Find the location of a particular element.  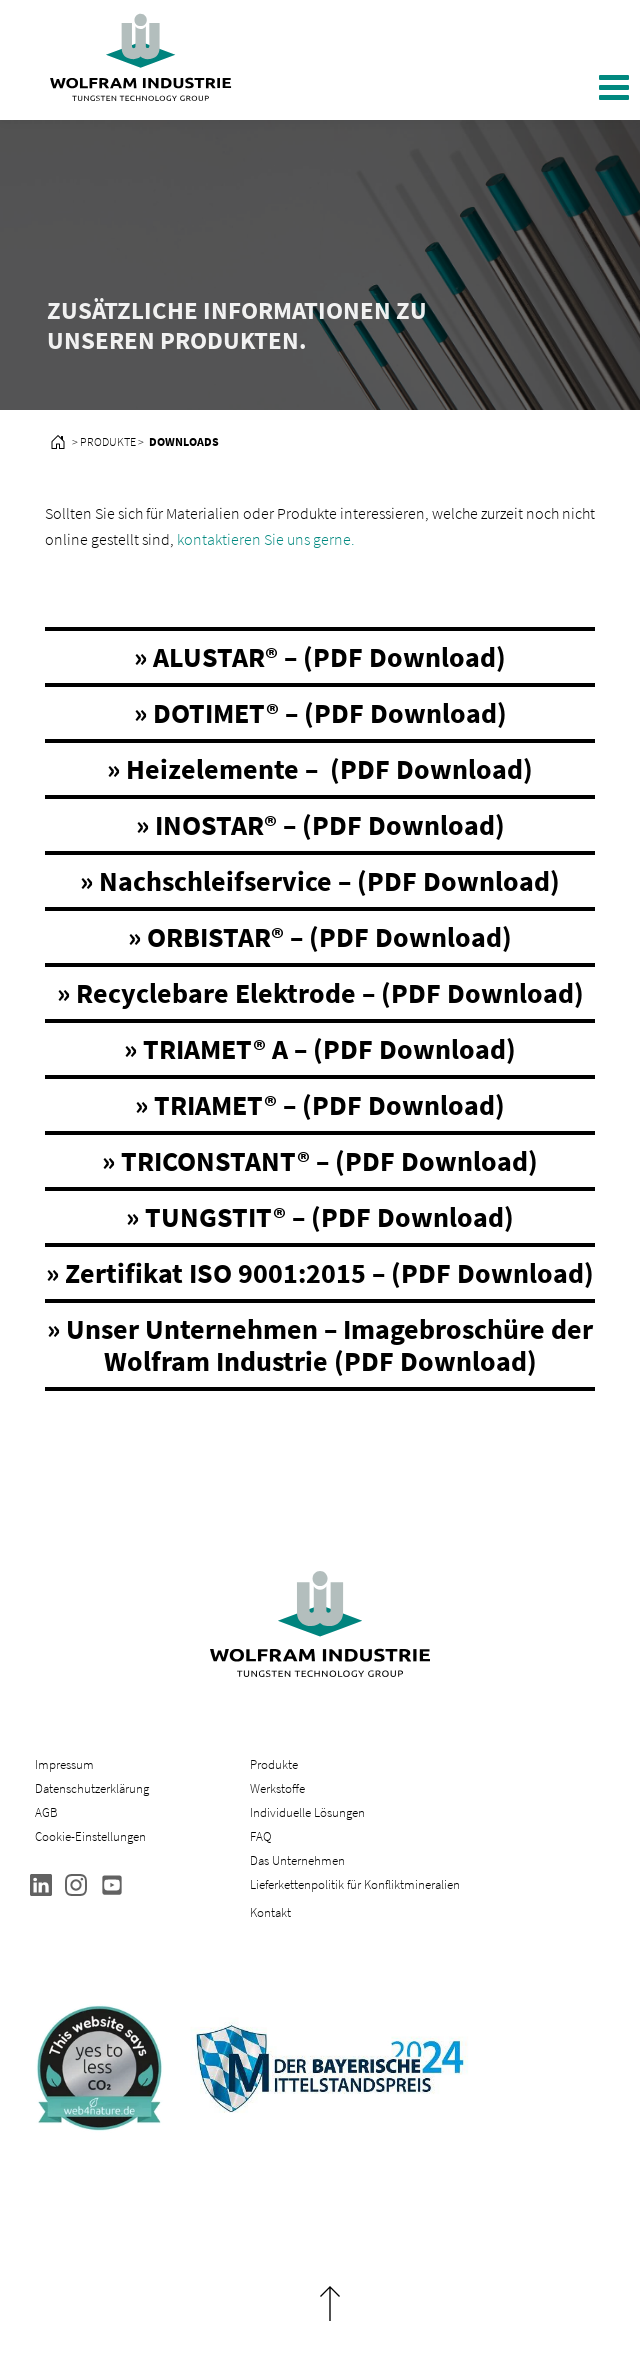

» Zertifikat ISO 9001:2015 – (PDF Download) is located at coordinates (320, 1273).